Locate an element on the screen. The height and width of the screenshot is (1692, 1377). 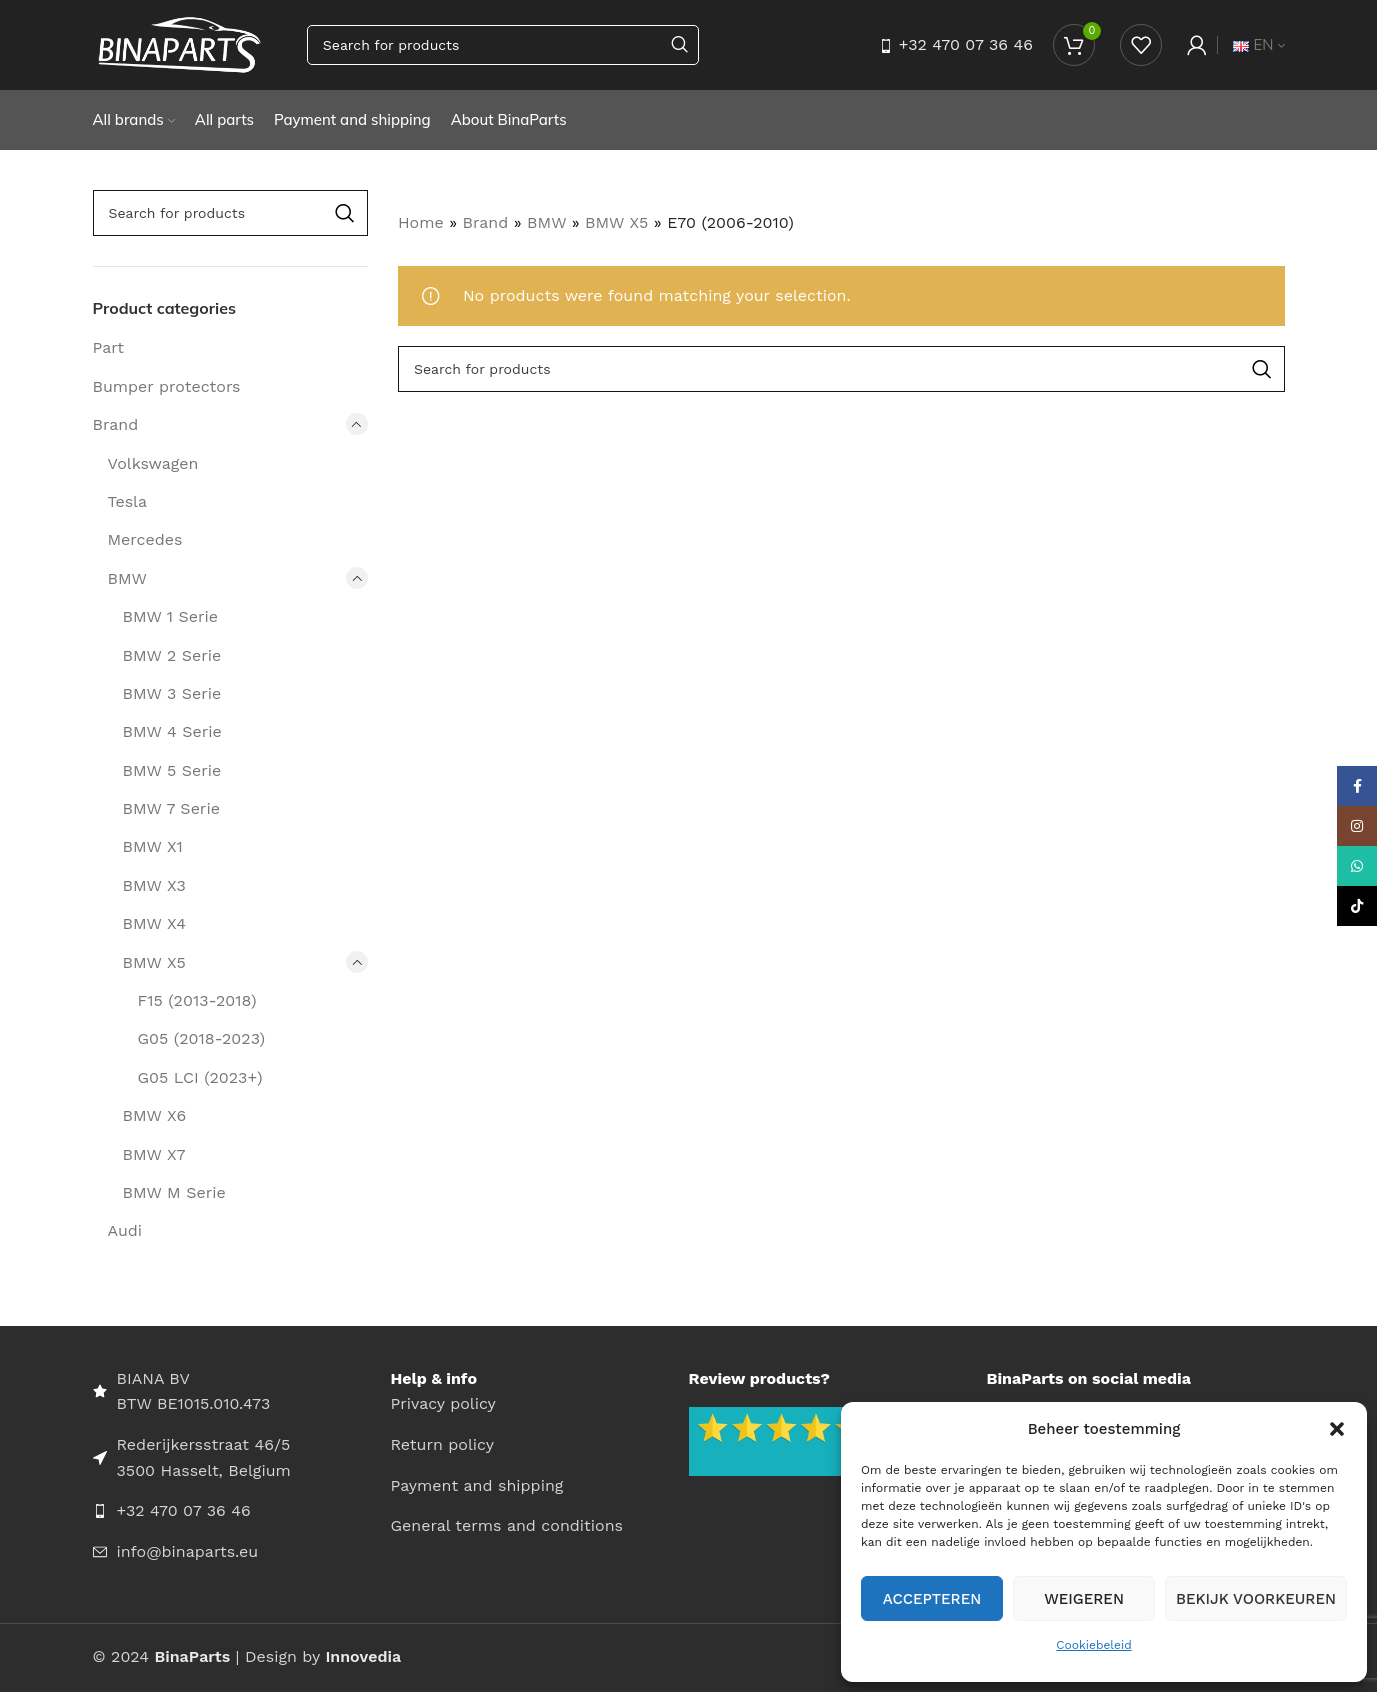
[List item link] is located at coordinates (242, 1511).